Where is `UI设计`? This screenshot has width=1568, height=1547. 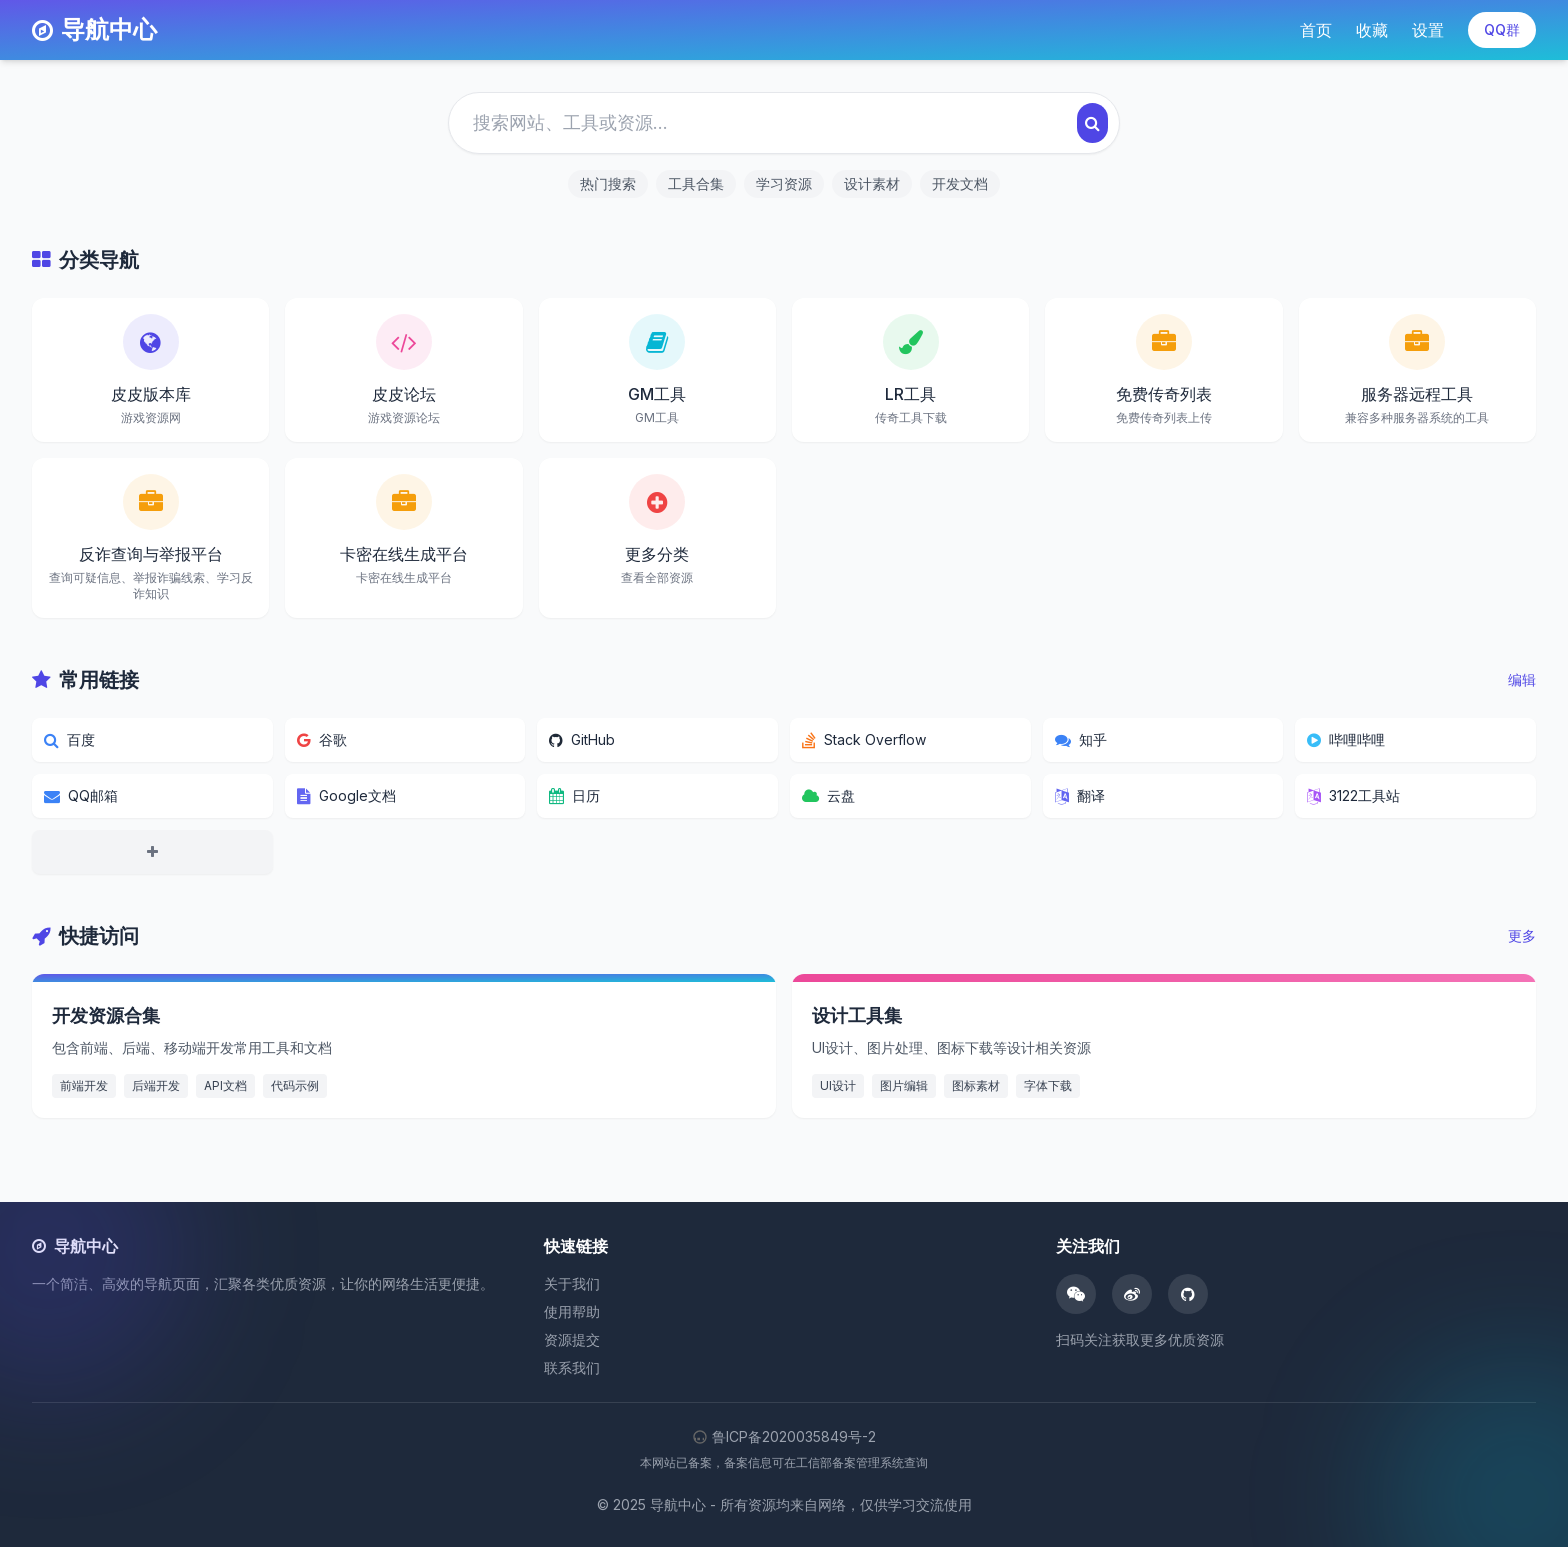
UI设计 is located at coordinates (838, 1085).